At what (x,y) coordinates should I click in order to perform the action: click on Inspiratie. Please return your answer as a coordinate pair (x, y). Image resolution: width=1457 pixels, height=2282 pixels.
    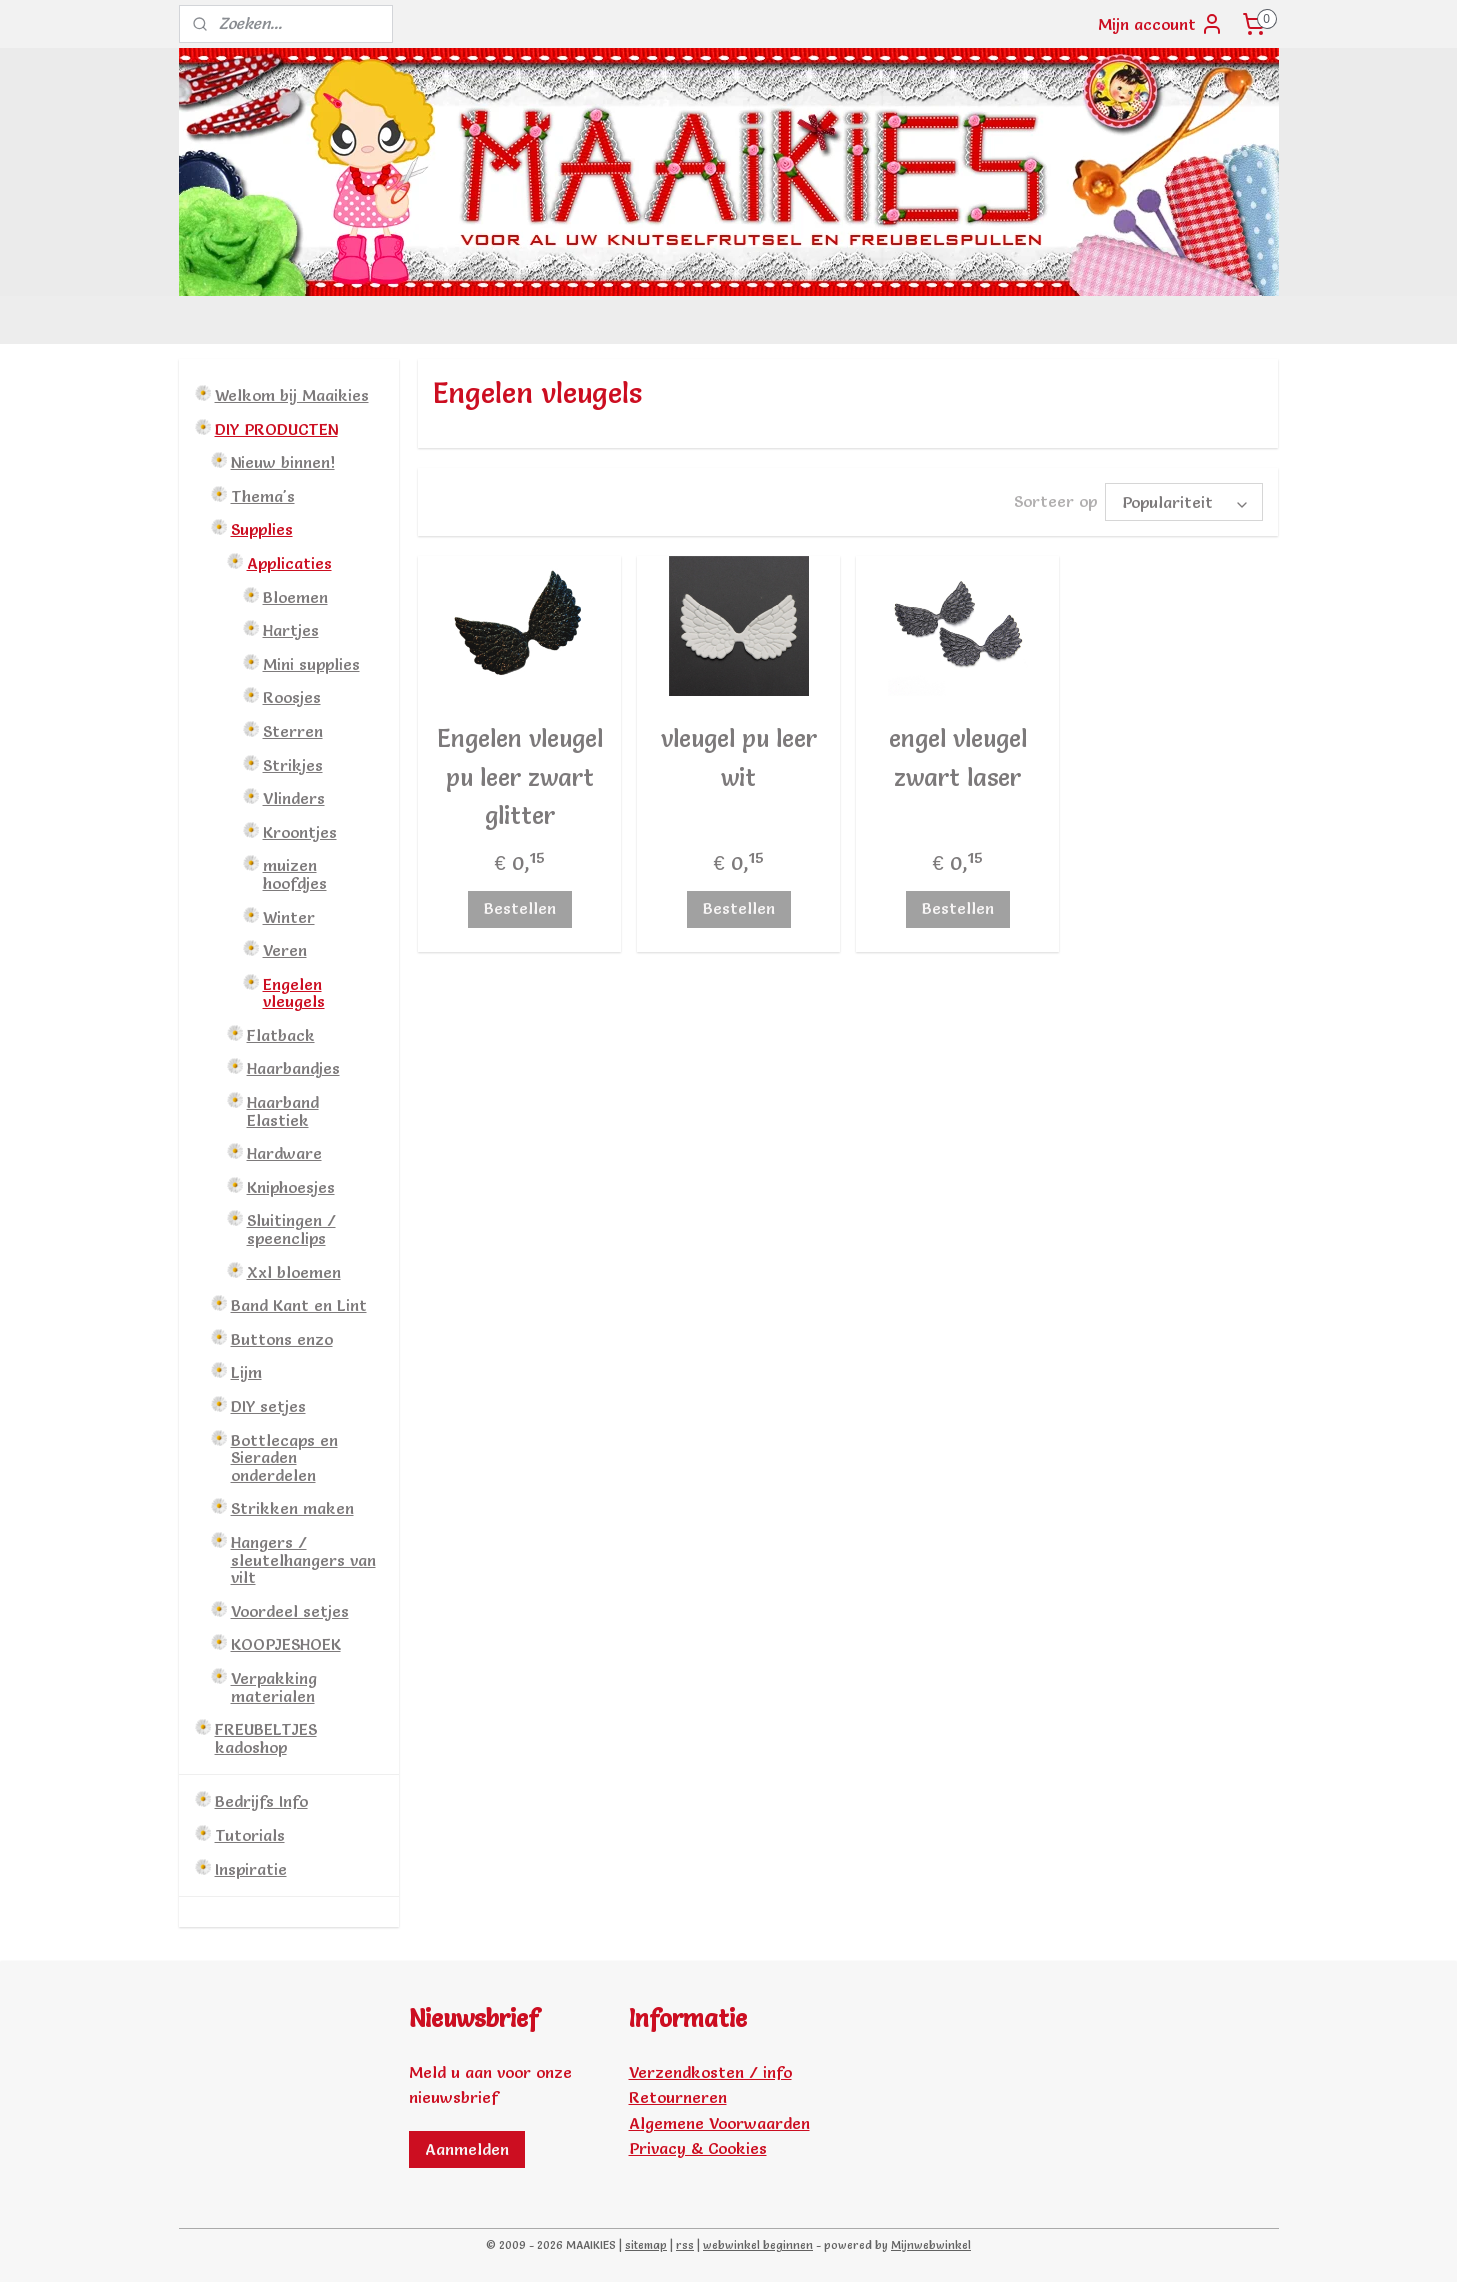
    Looking at the image, I should click on (251, 1869).